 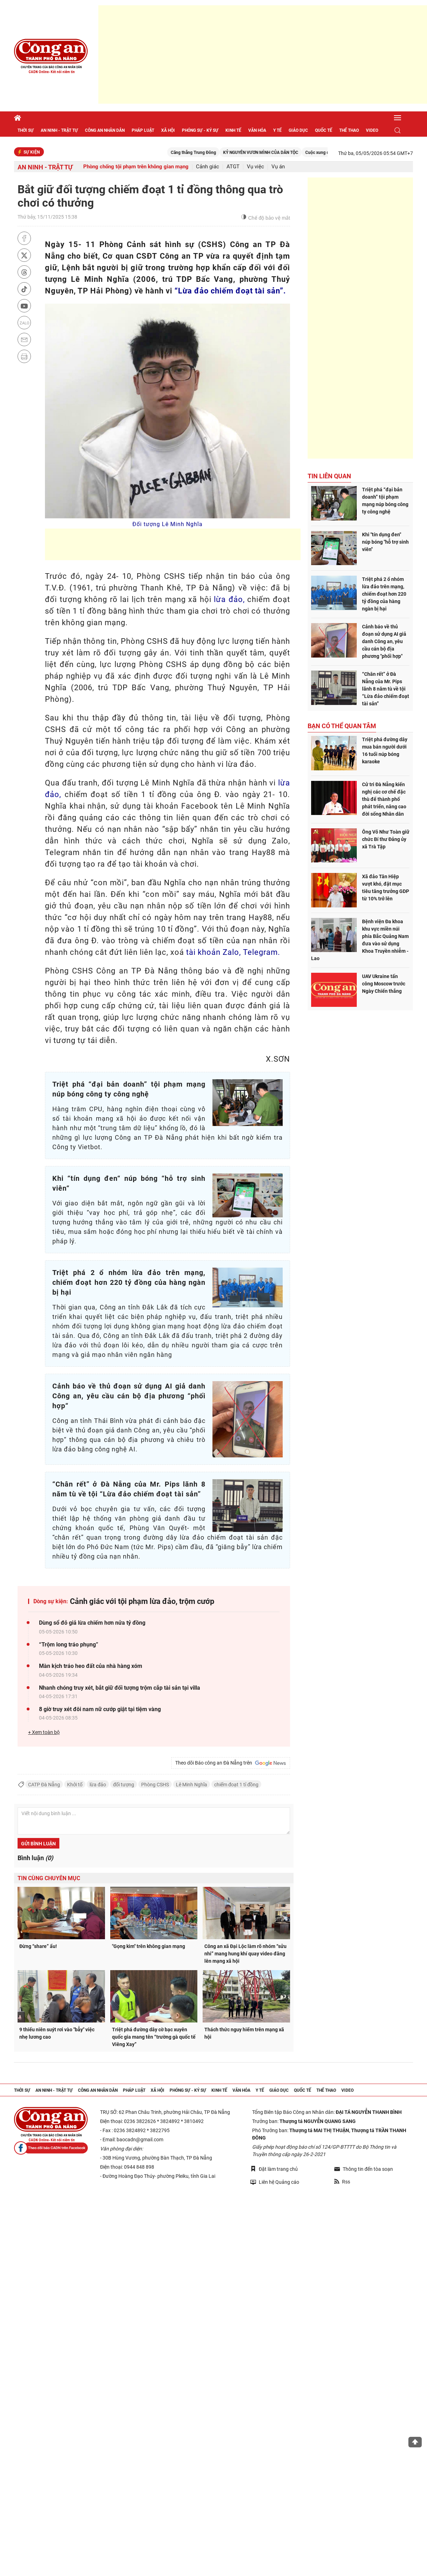 I want to click on Y tế, so click(x=277, y=130).